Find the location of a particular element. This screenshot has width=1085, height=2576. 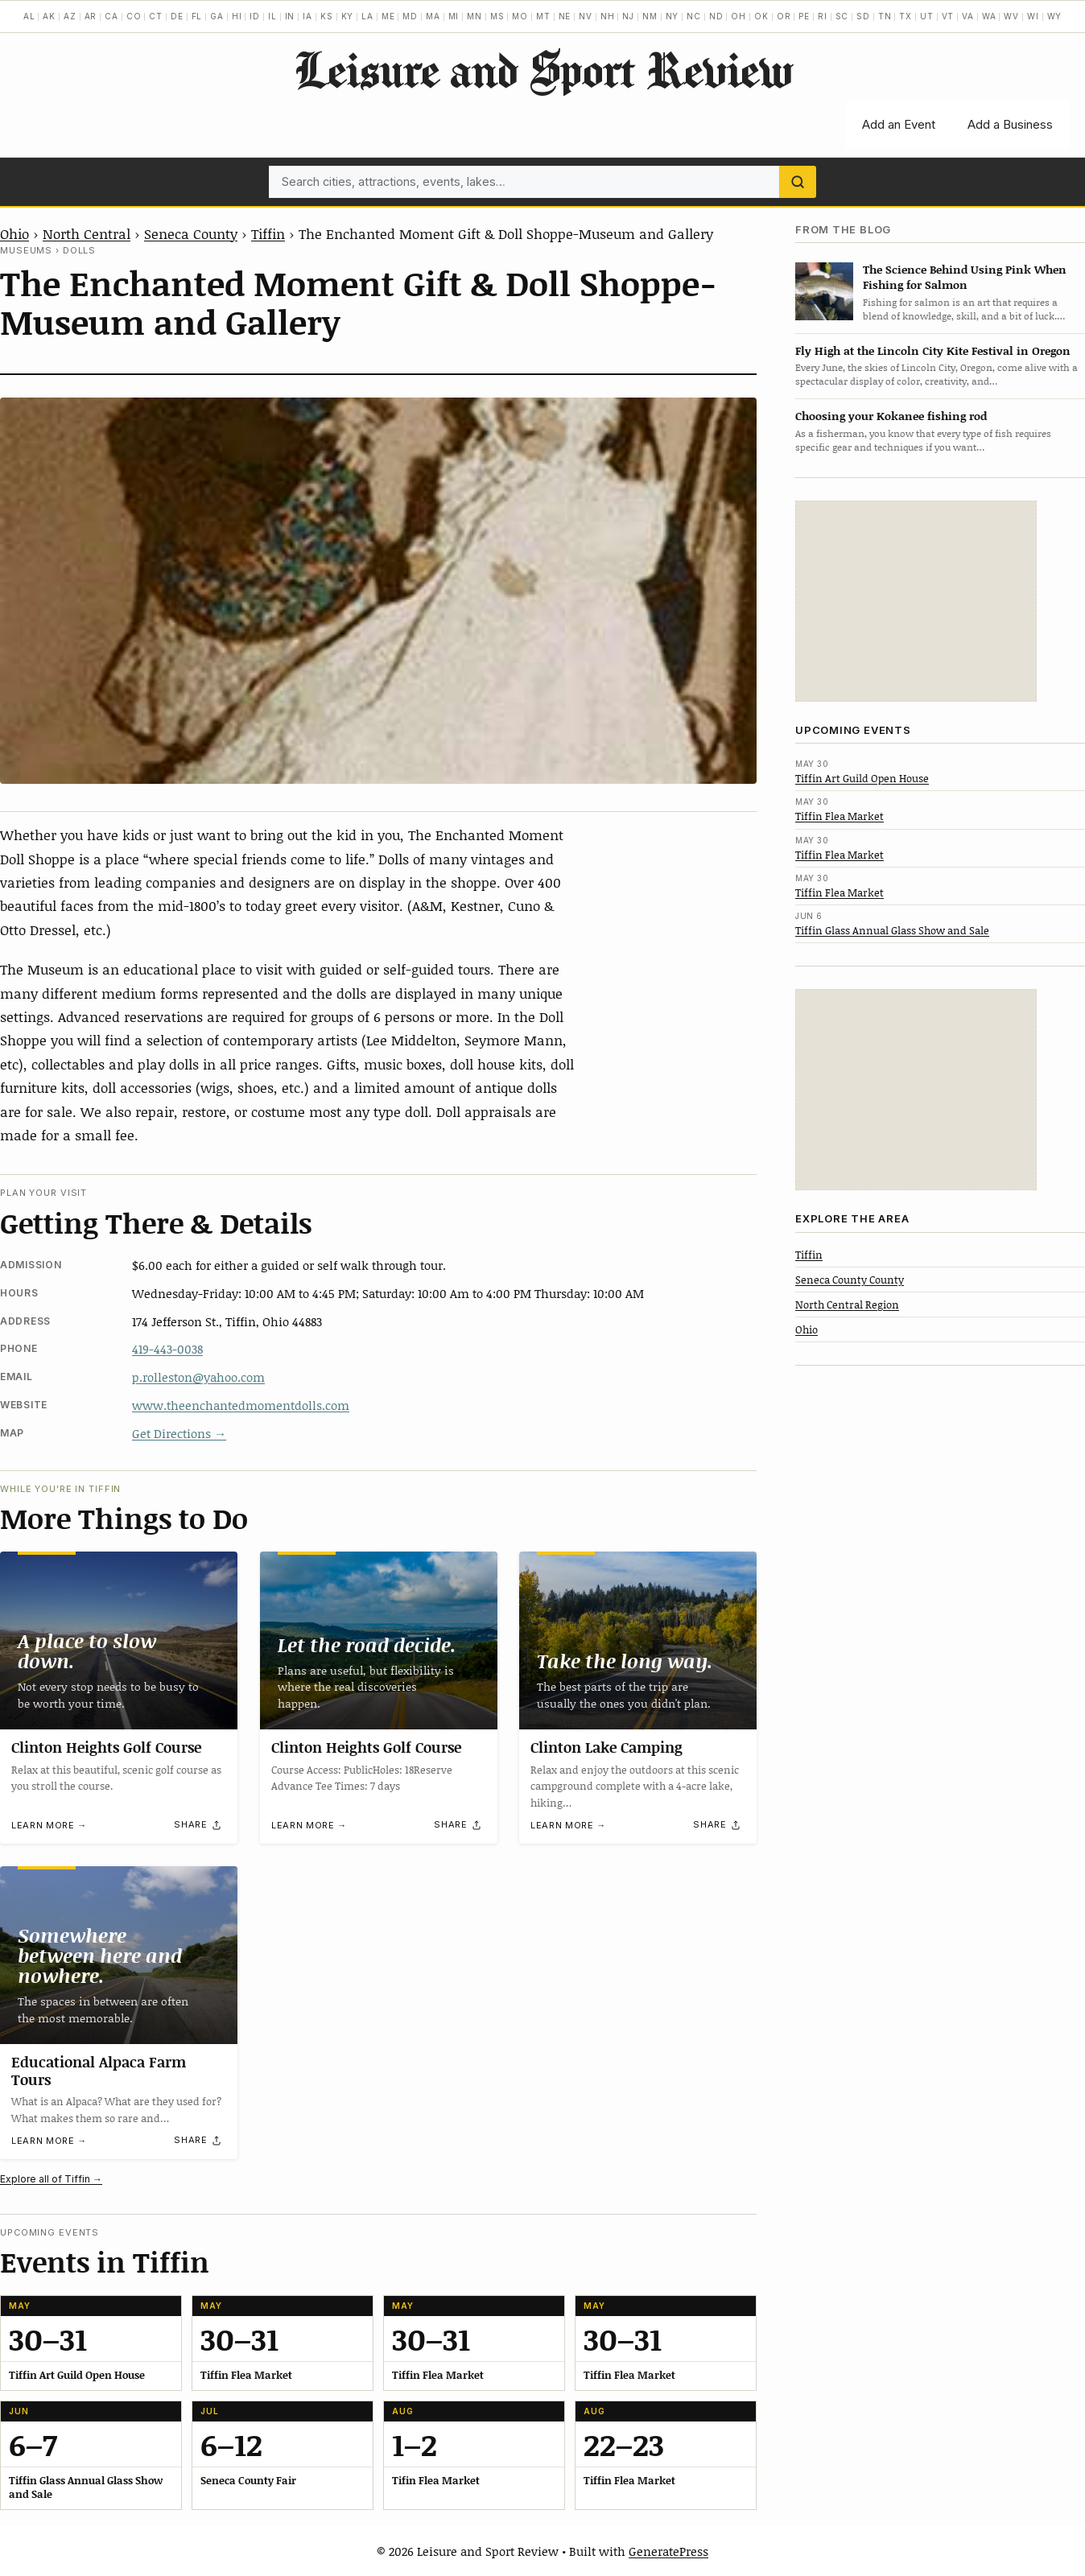

OR is located at coordinates (784, 16).